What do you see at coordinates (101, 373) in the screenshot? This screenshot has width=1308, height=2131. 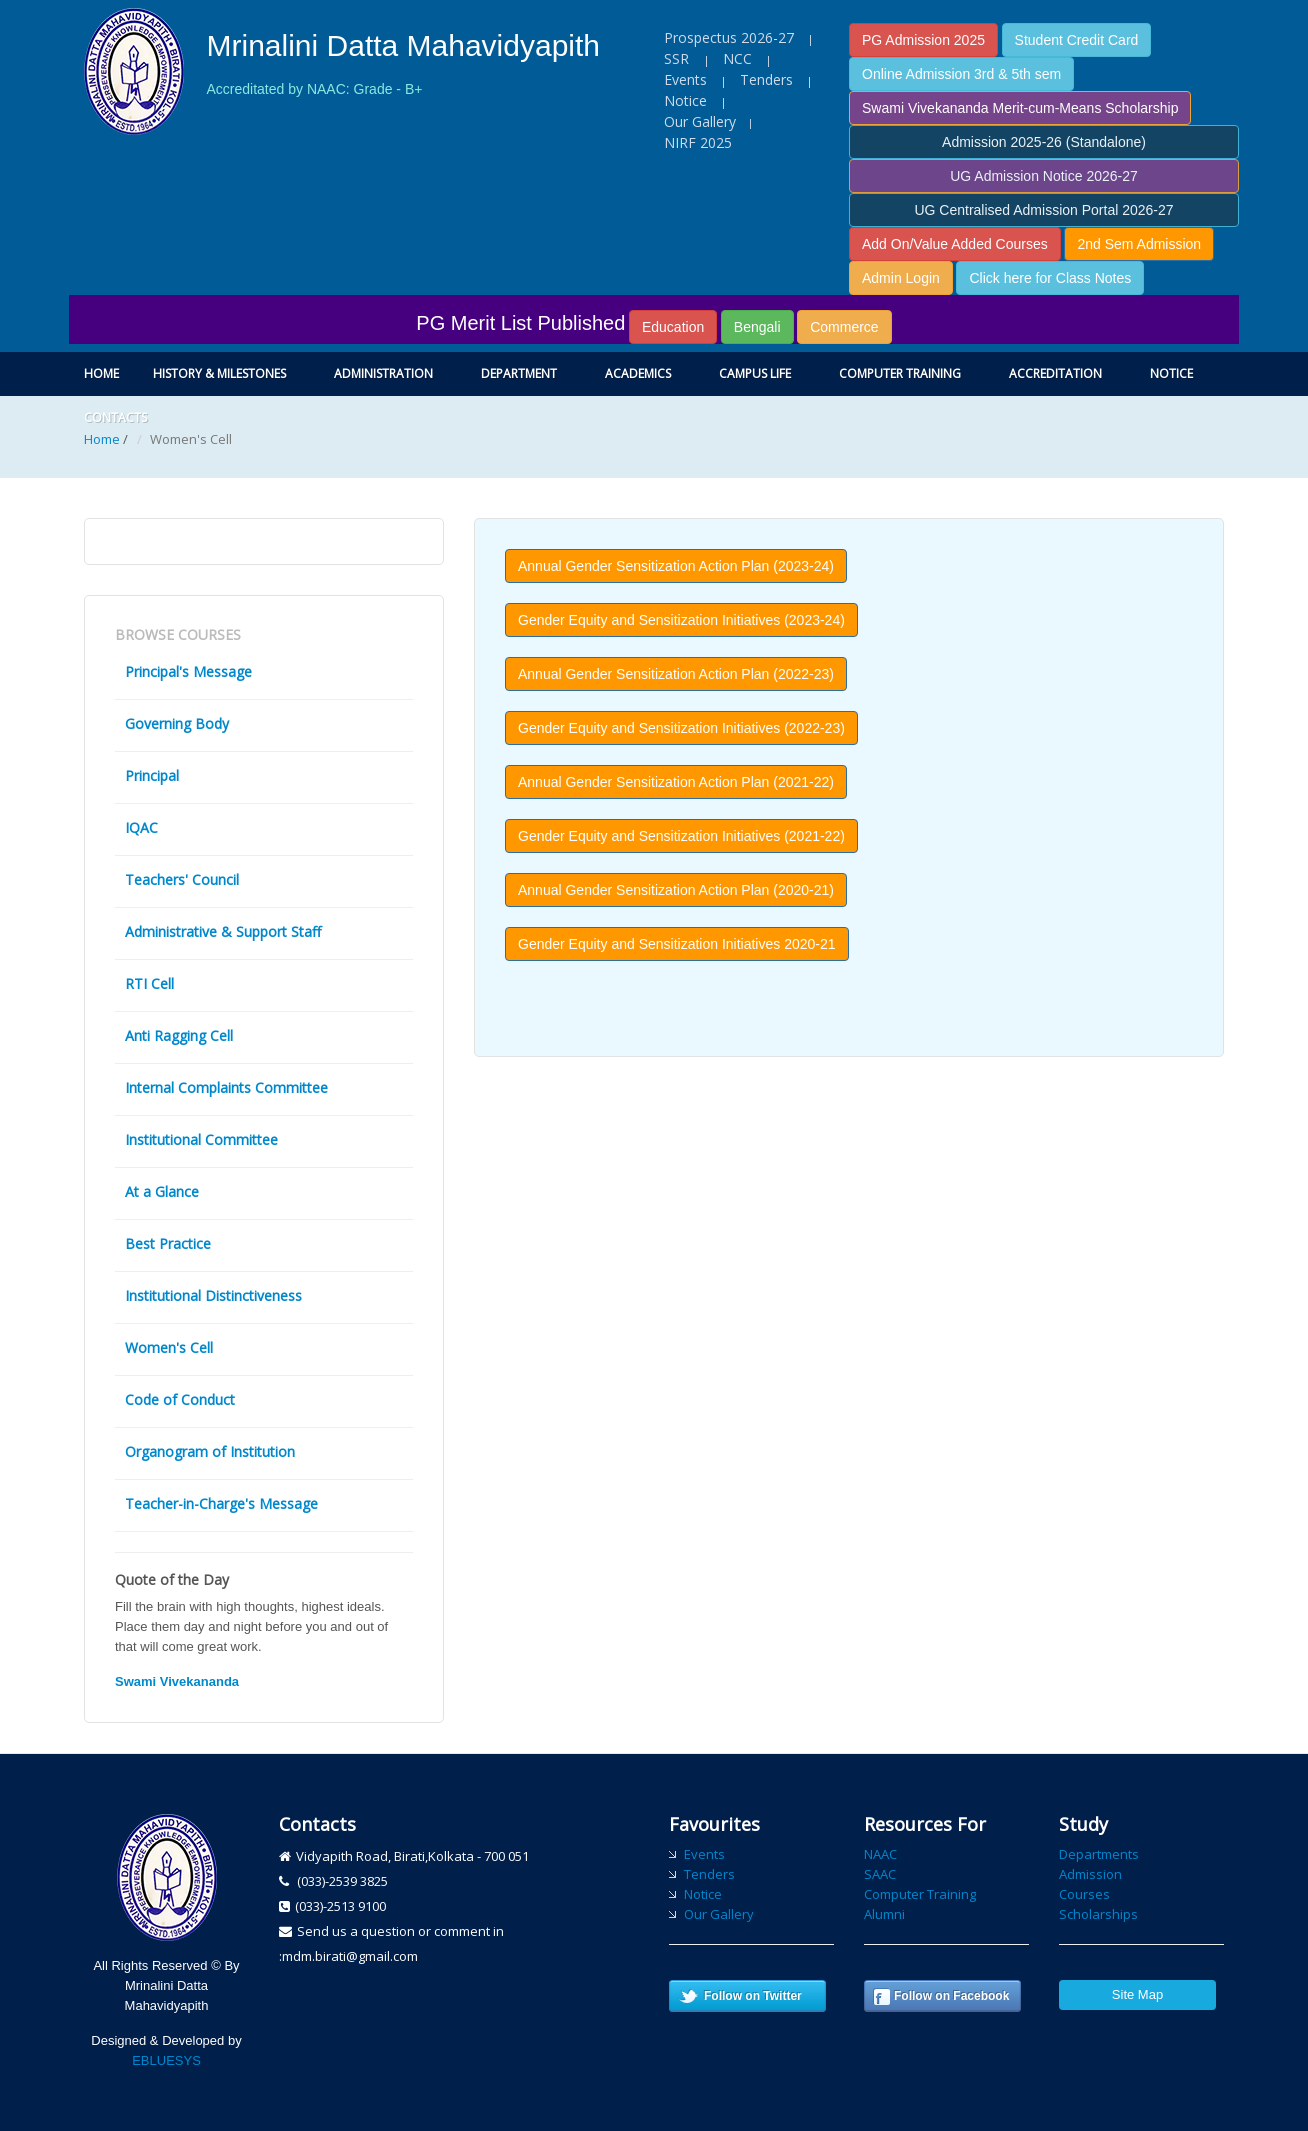 I see `Home` at bounding box center [101, 373].